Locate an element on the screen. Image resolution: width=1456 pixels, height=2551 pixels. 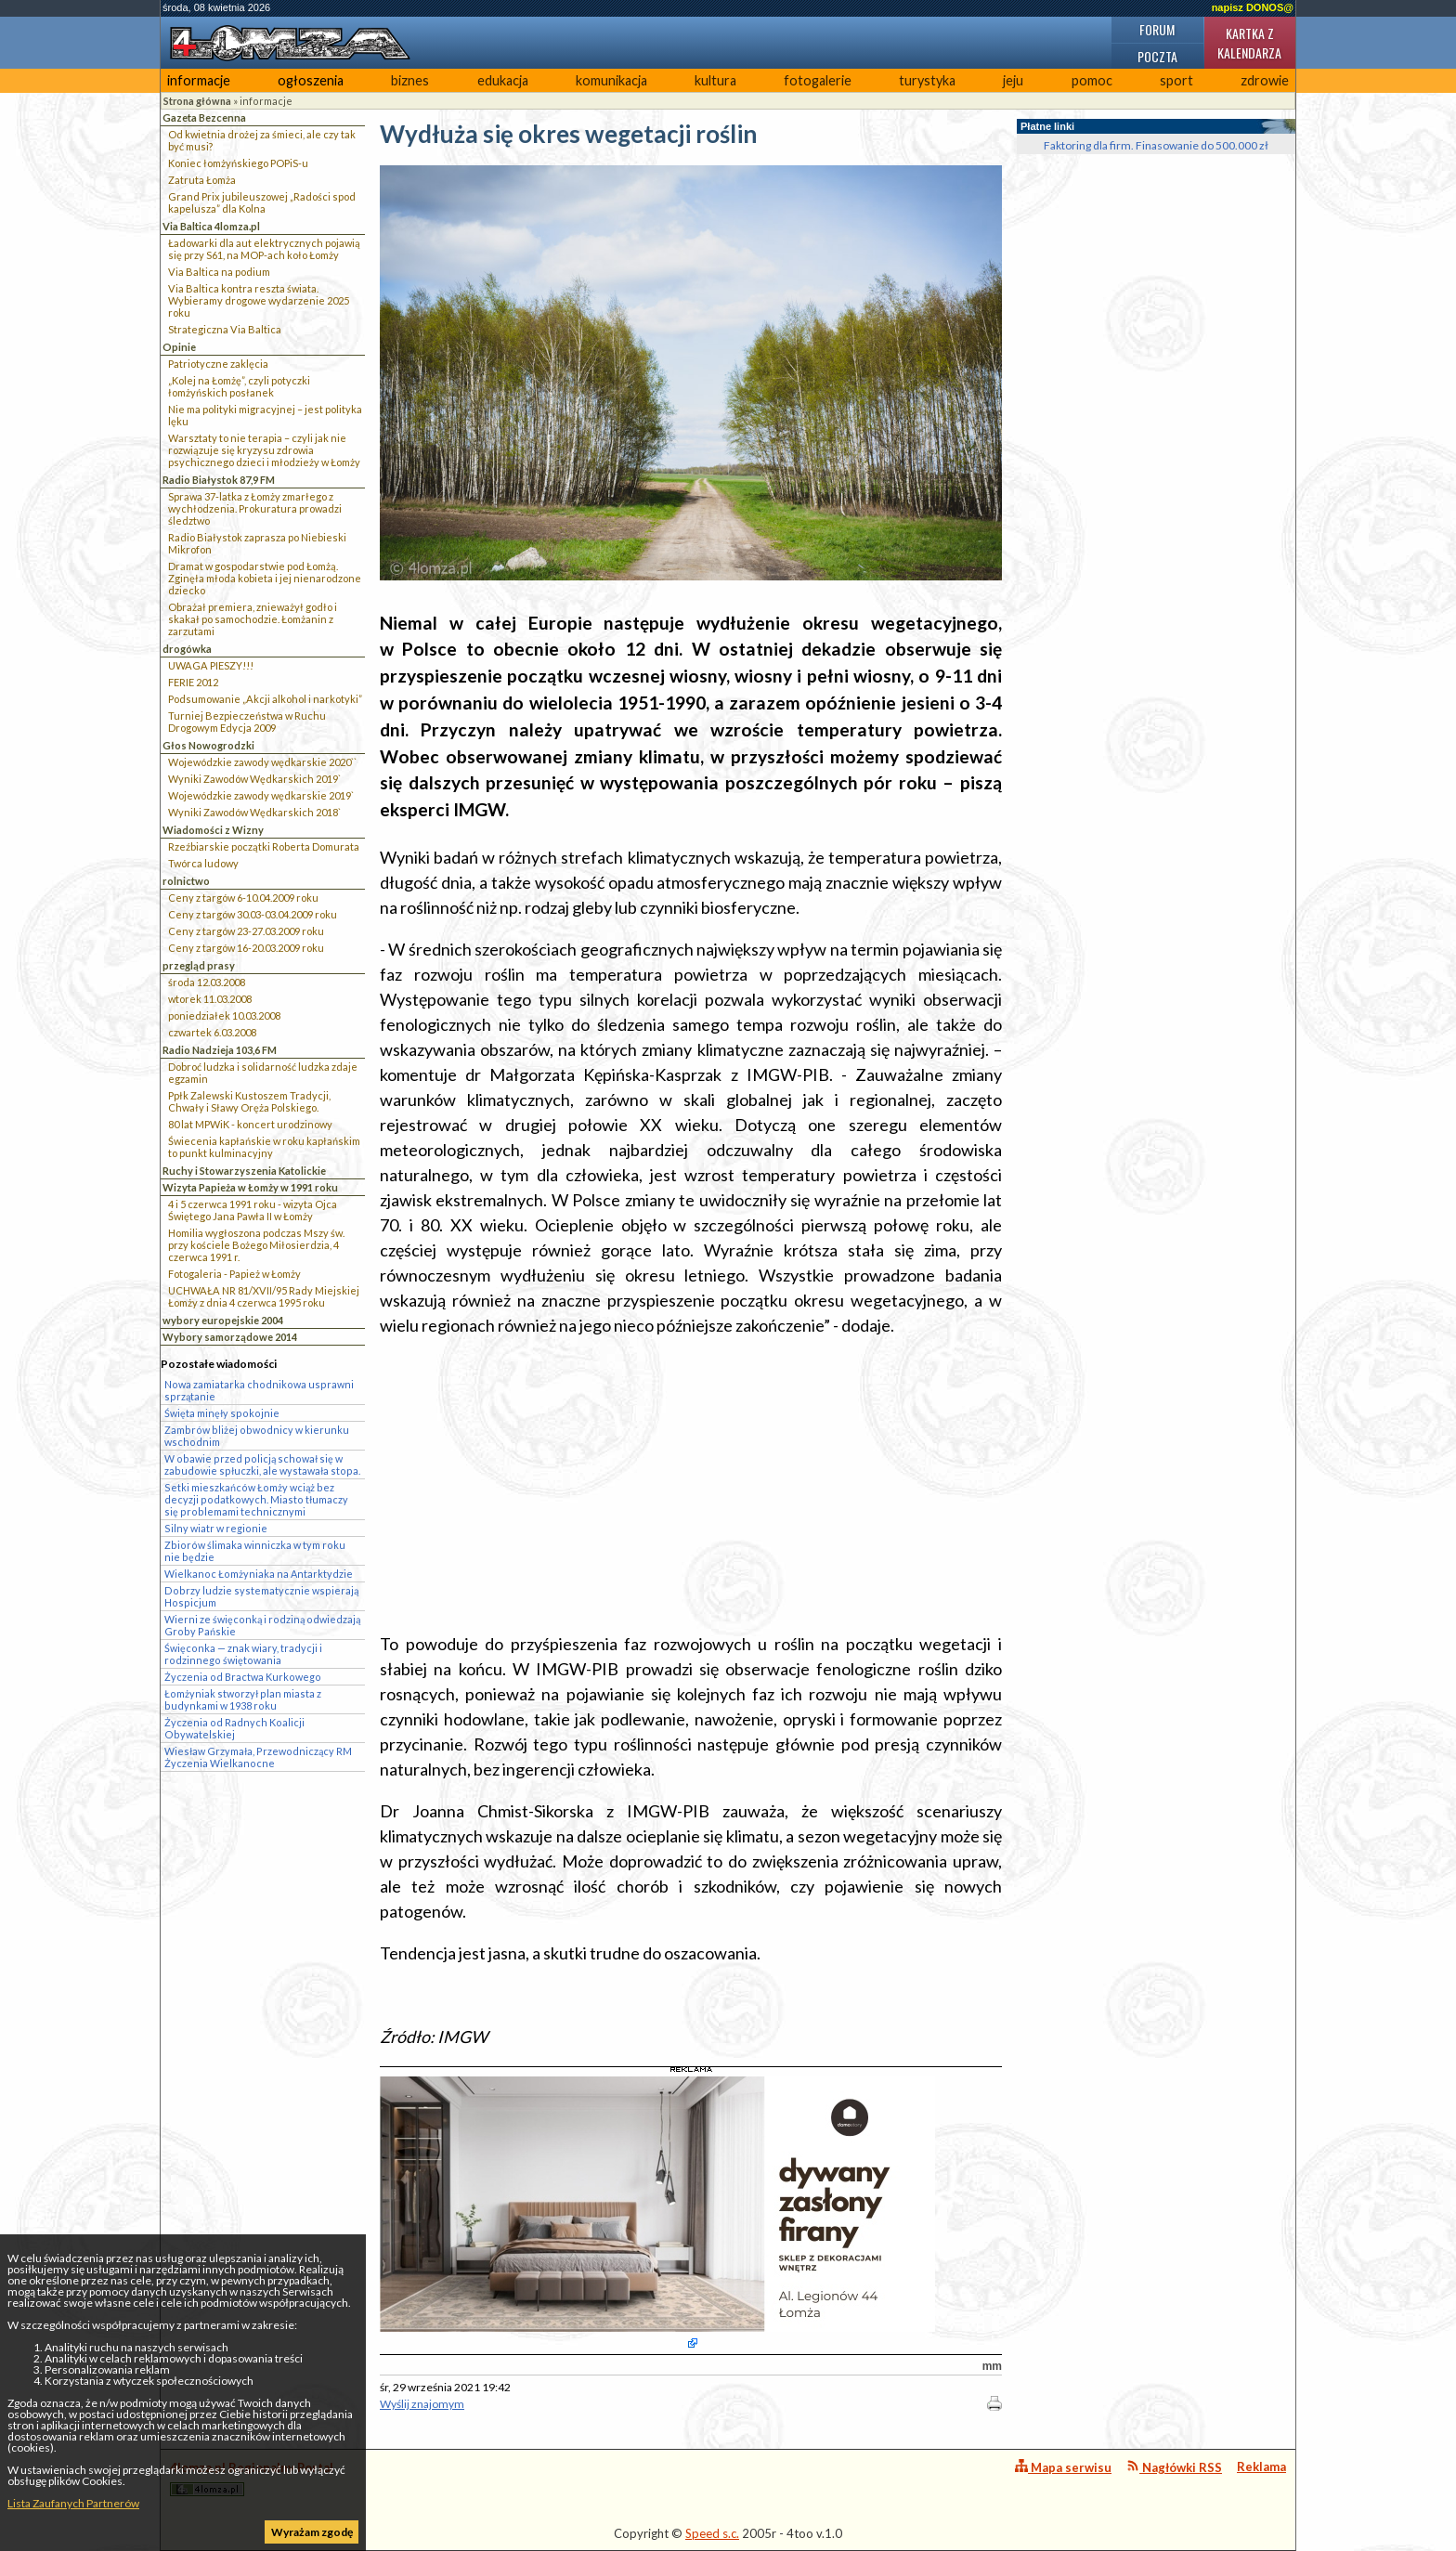
Wizyta Papieża w Łomży w 1991 roku is located at coordinates (250, 1187).